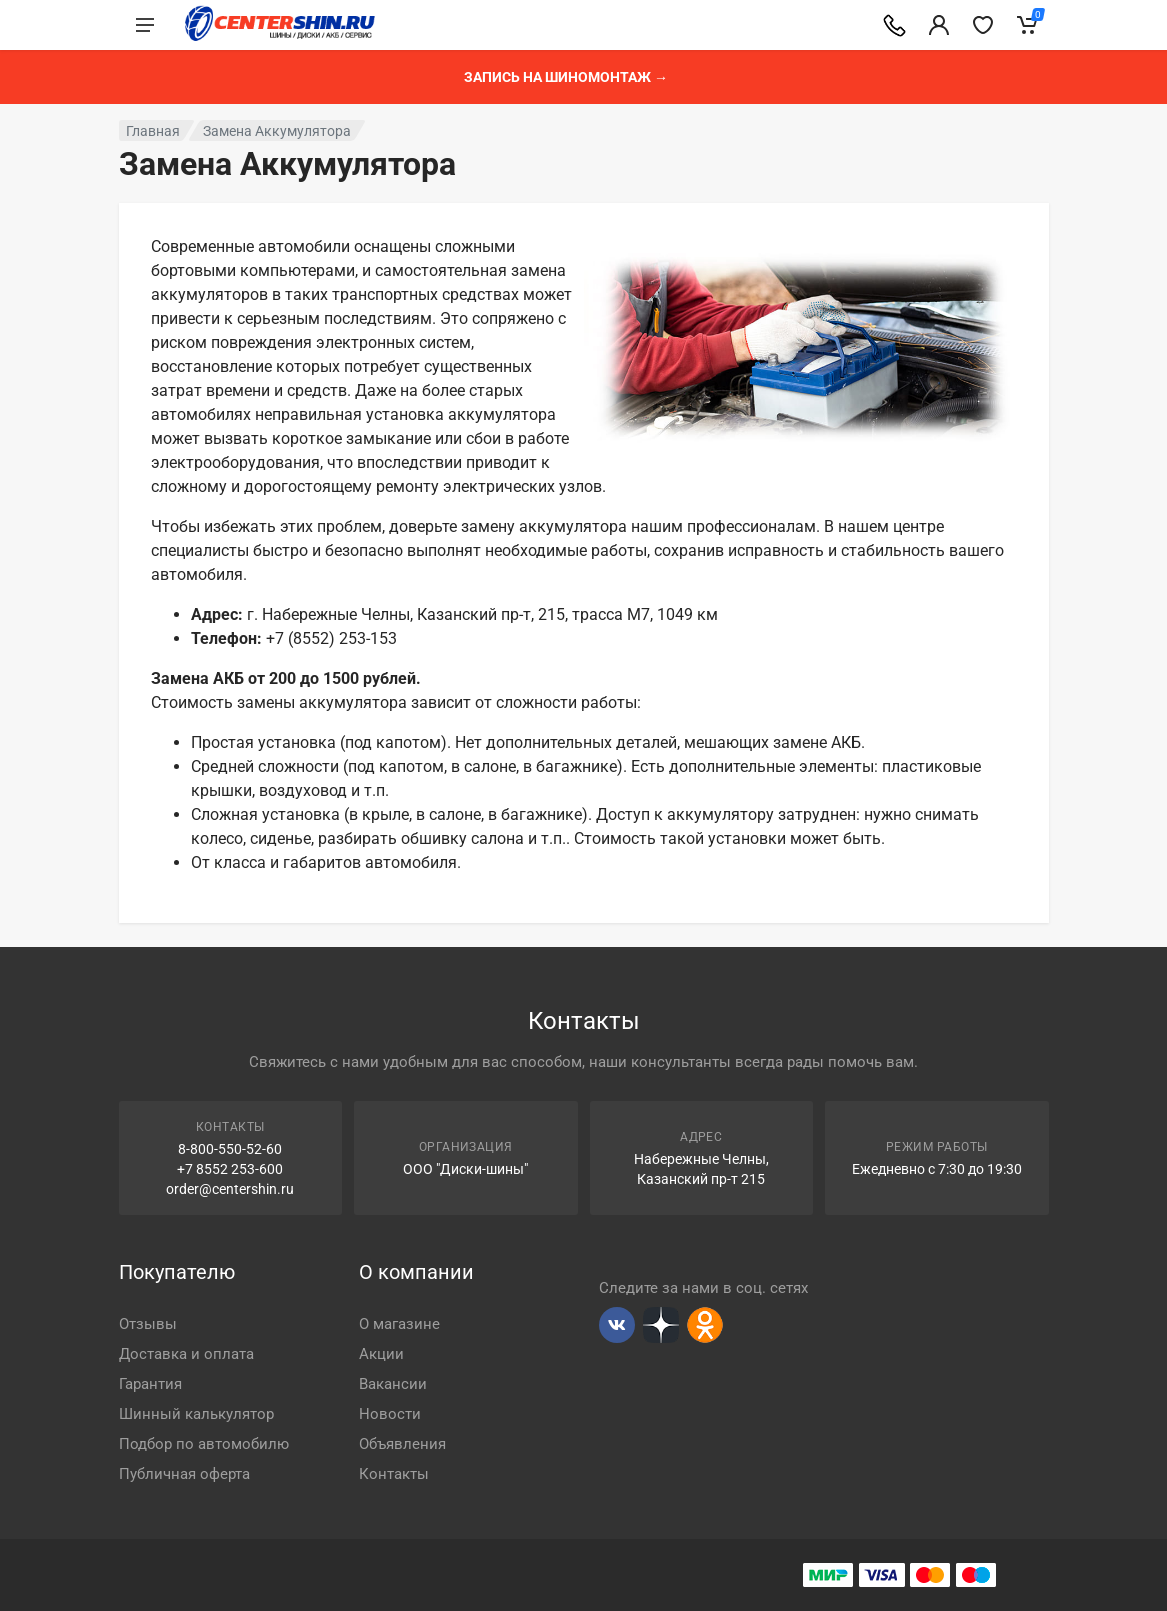 Image resolution: width=1167 pixels, height=1611 pixels. What do you see at coordinates (186, 1354) in the screenshot?
I see `Доставка и оплата` at bounding box center [186, 1354].